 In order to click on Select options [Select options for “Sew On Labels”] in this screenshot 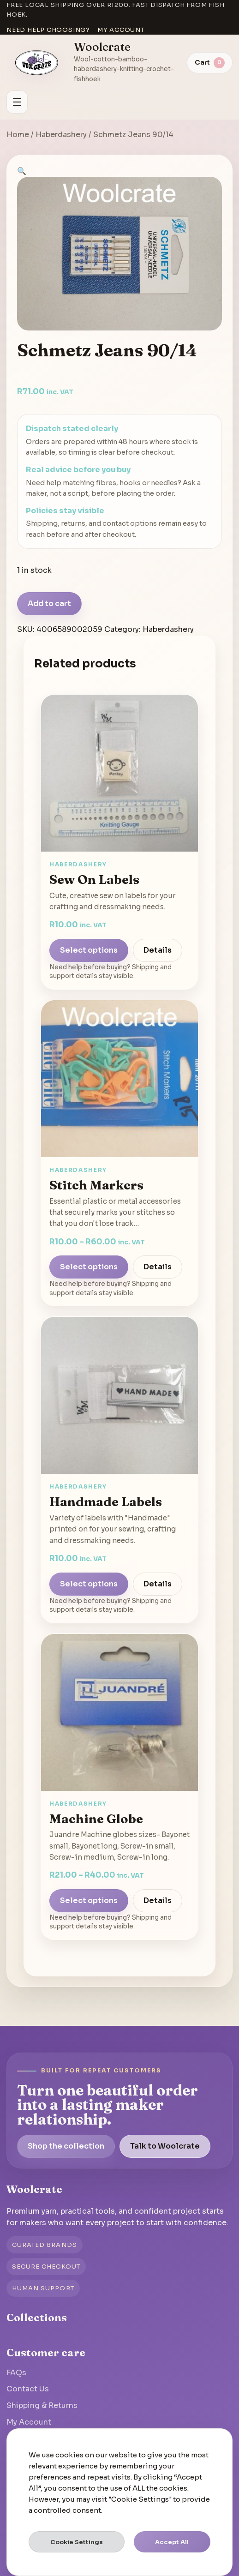, I will do `click(89, 950)`.